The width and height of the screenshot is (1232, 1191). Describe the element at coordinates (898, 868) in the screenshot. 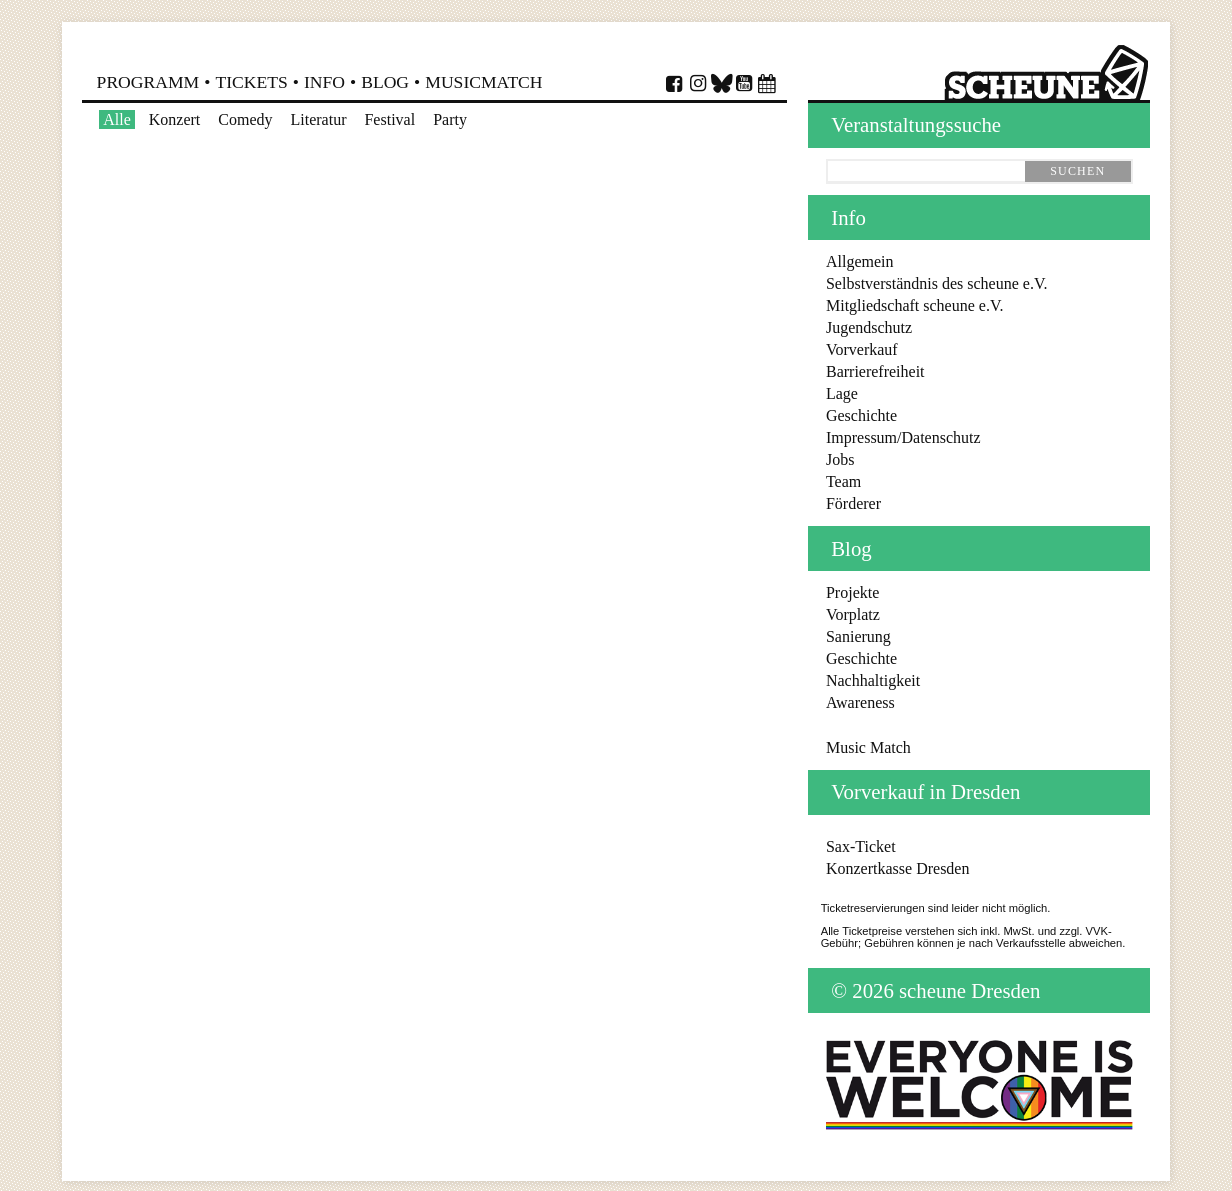

I see `Konzertkasse Dresden` at that location.